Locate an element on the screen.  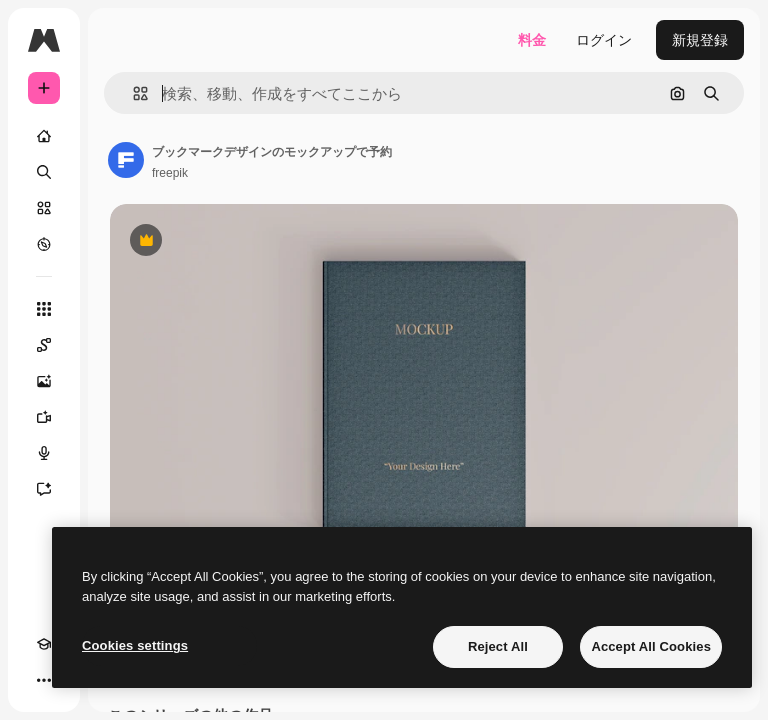
[画像生成ツール] is located at coordinates (44, 381).